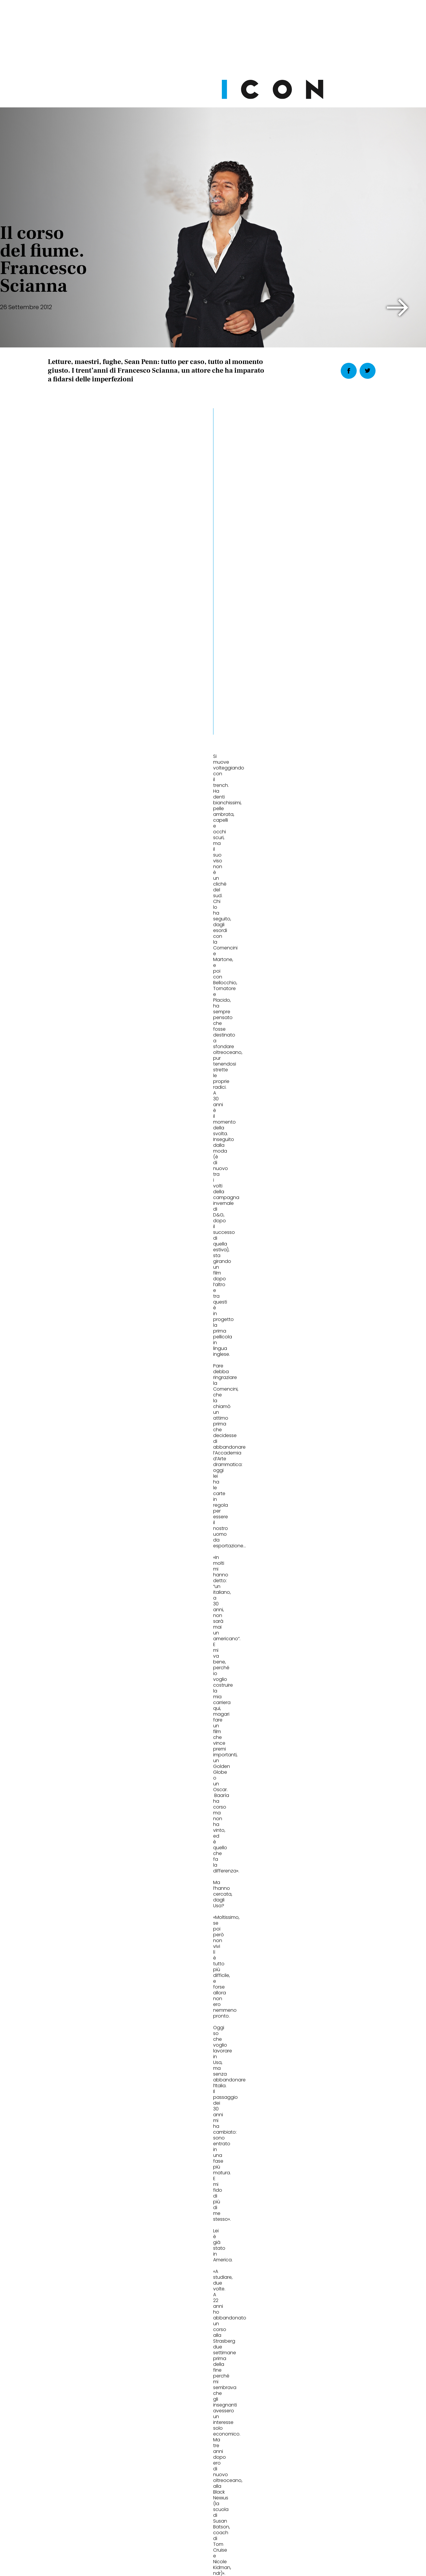  I want to click on Fashion, so click(65, 2062).